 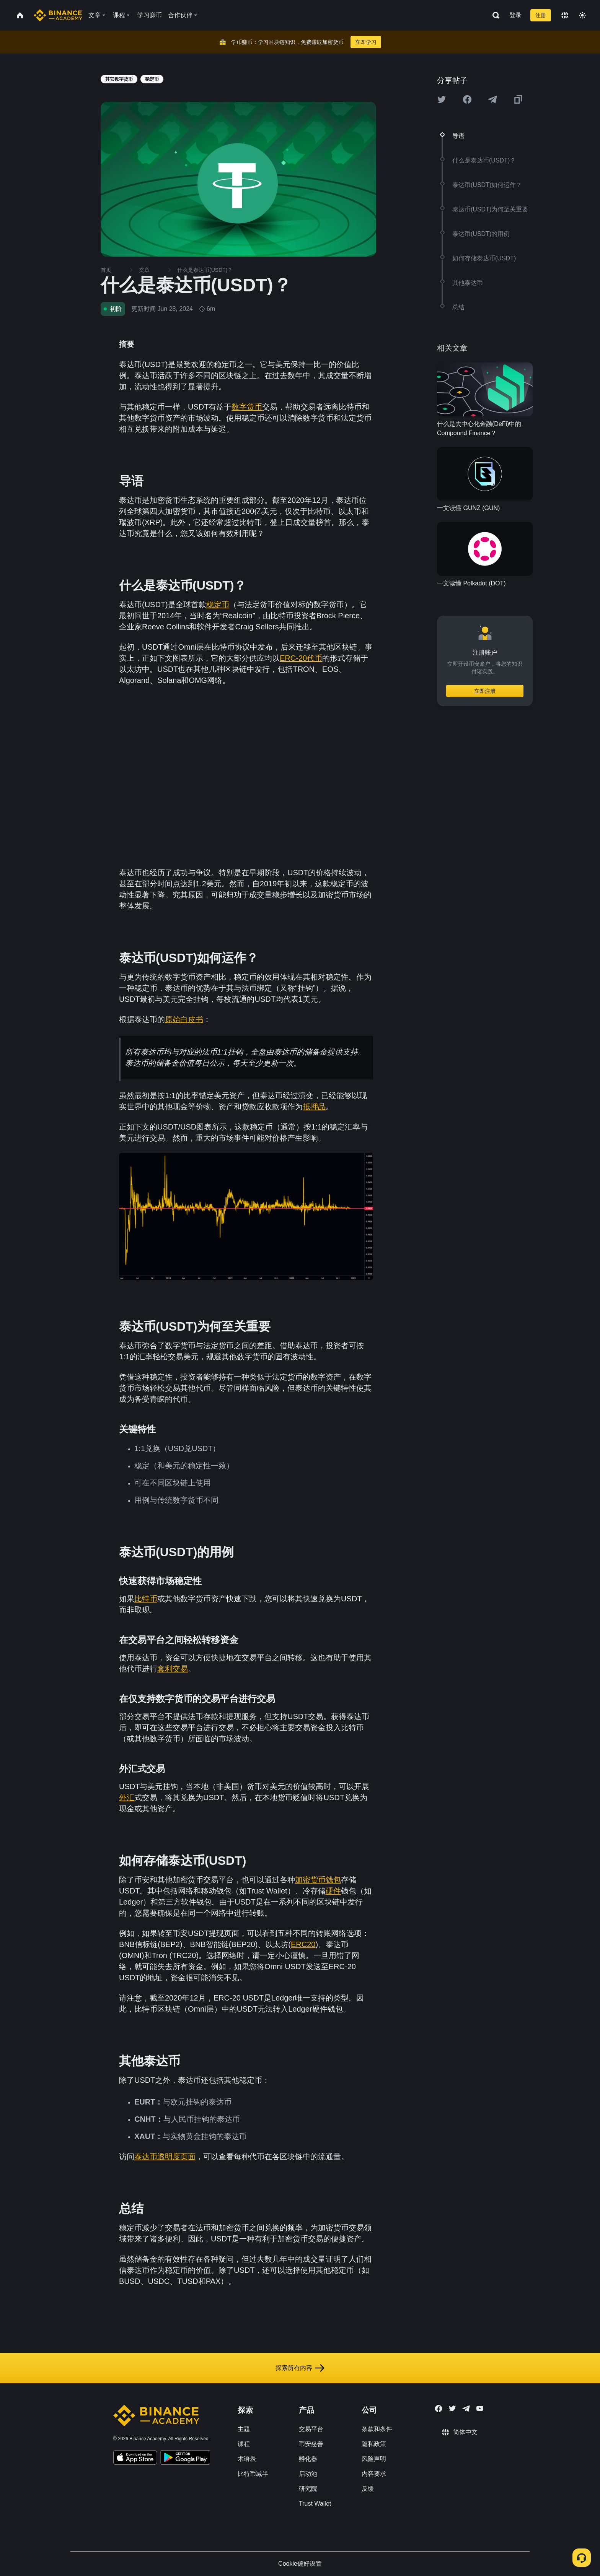 What do you see at coordinates (184, 1019) in the screenshot?
I see `原始白皮书` at bounding box center [184, 1019].